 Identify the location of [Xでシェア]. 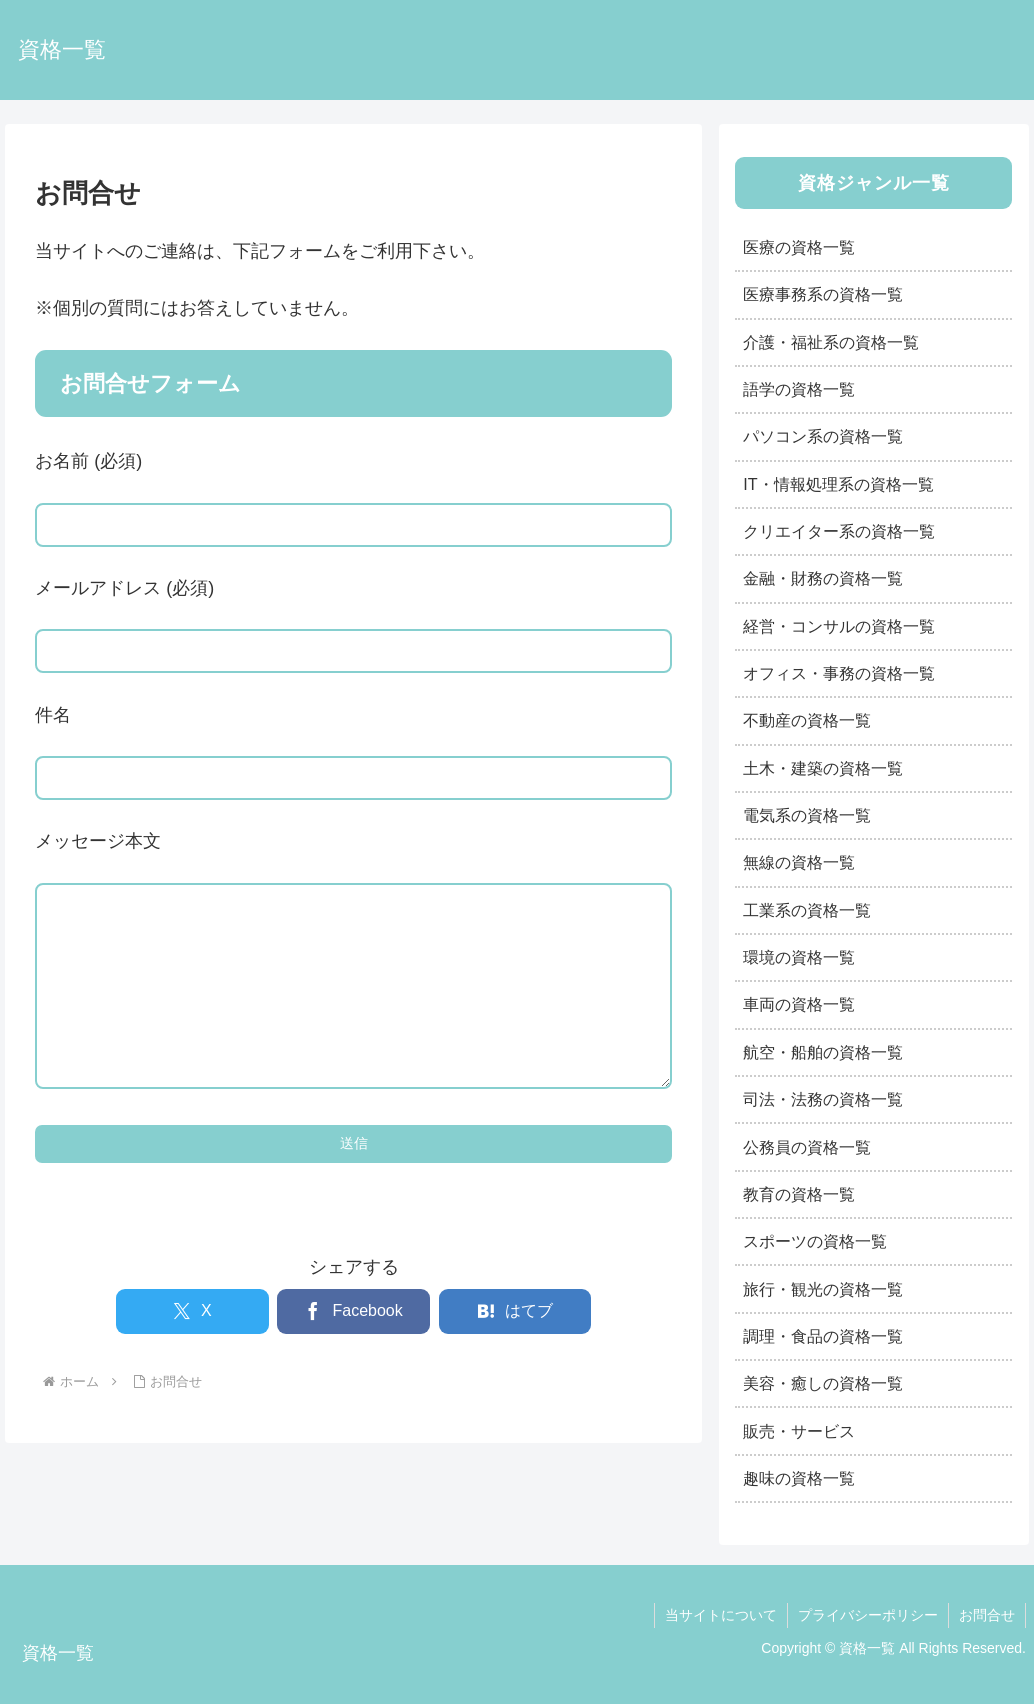
(192, 1351).